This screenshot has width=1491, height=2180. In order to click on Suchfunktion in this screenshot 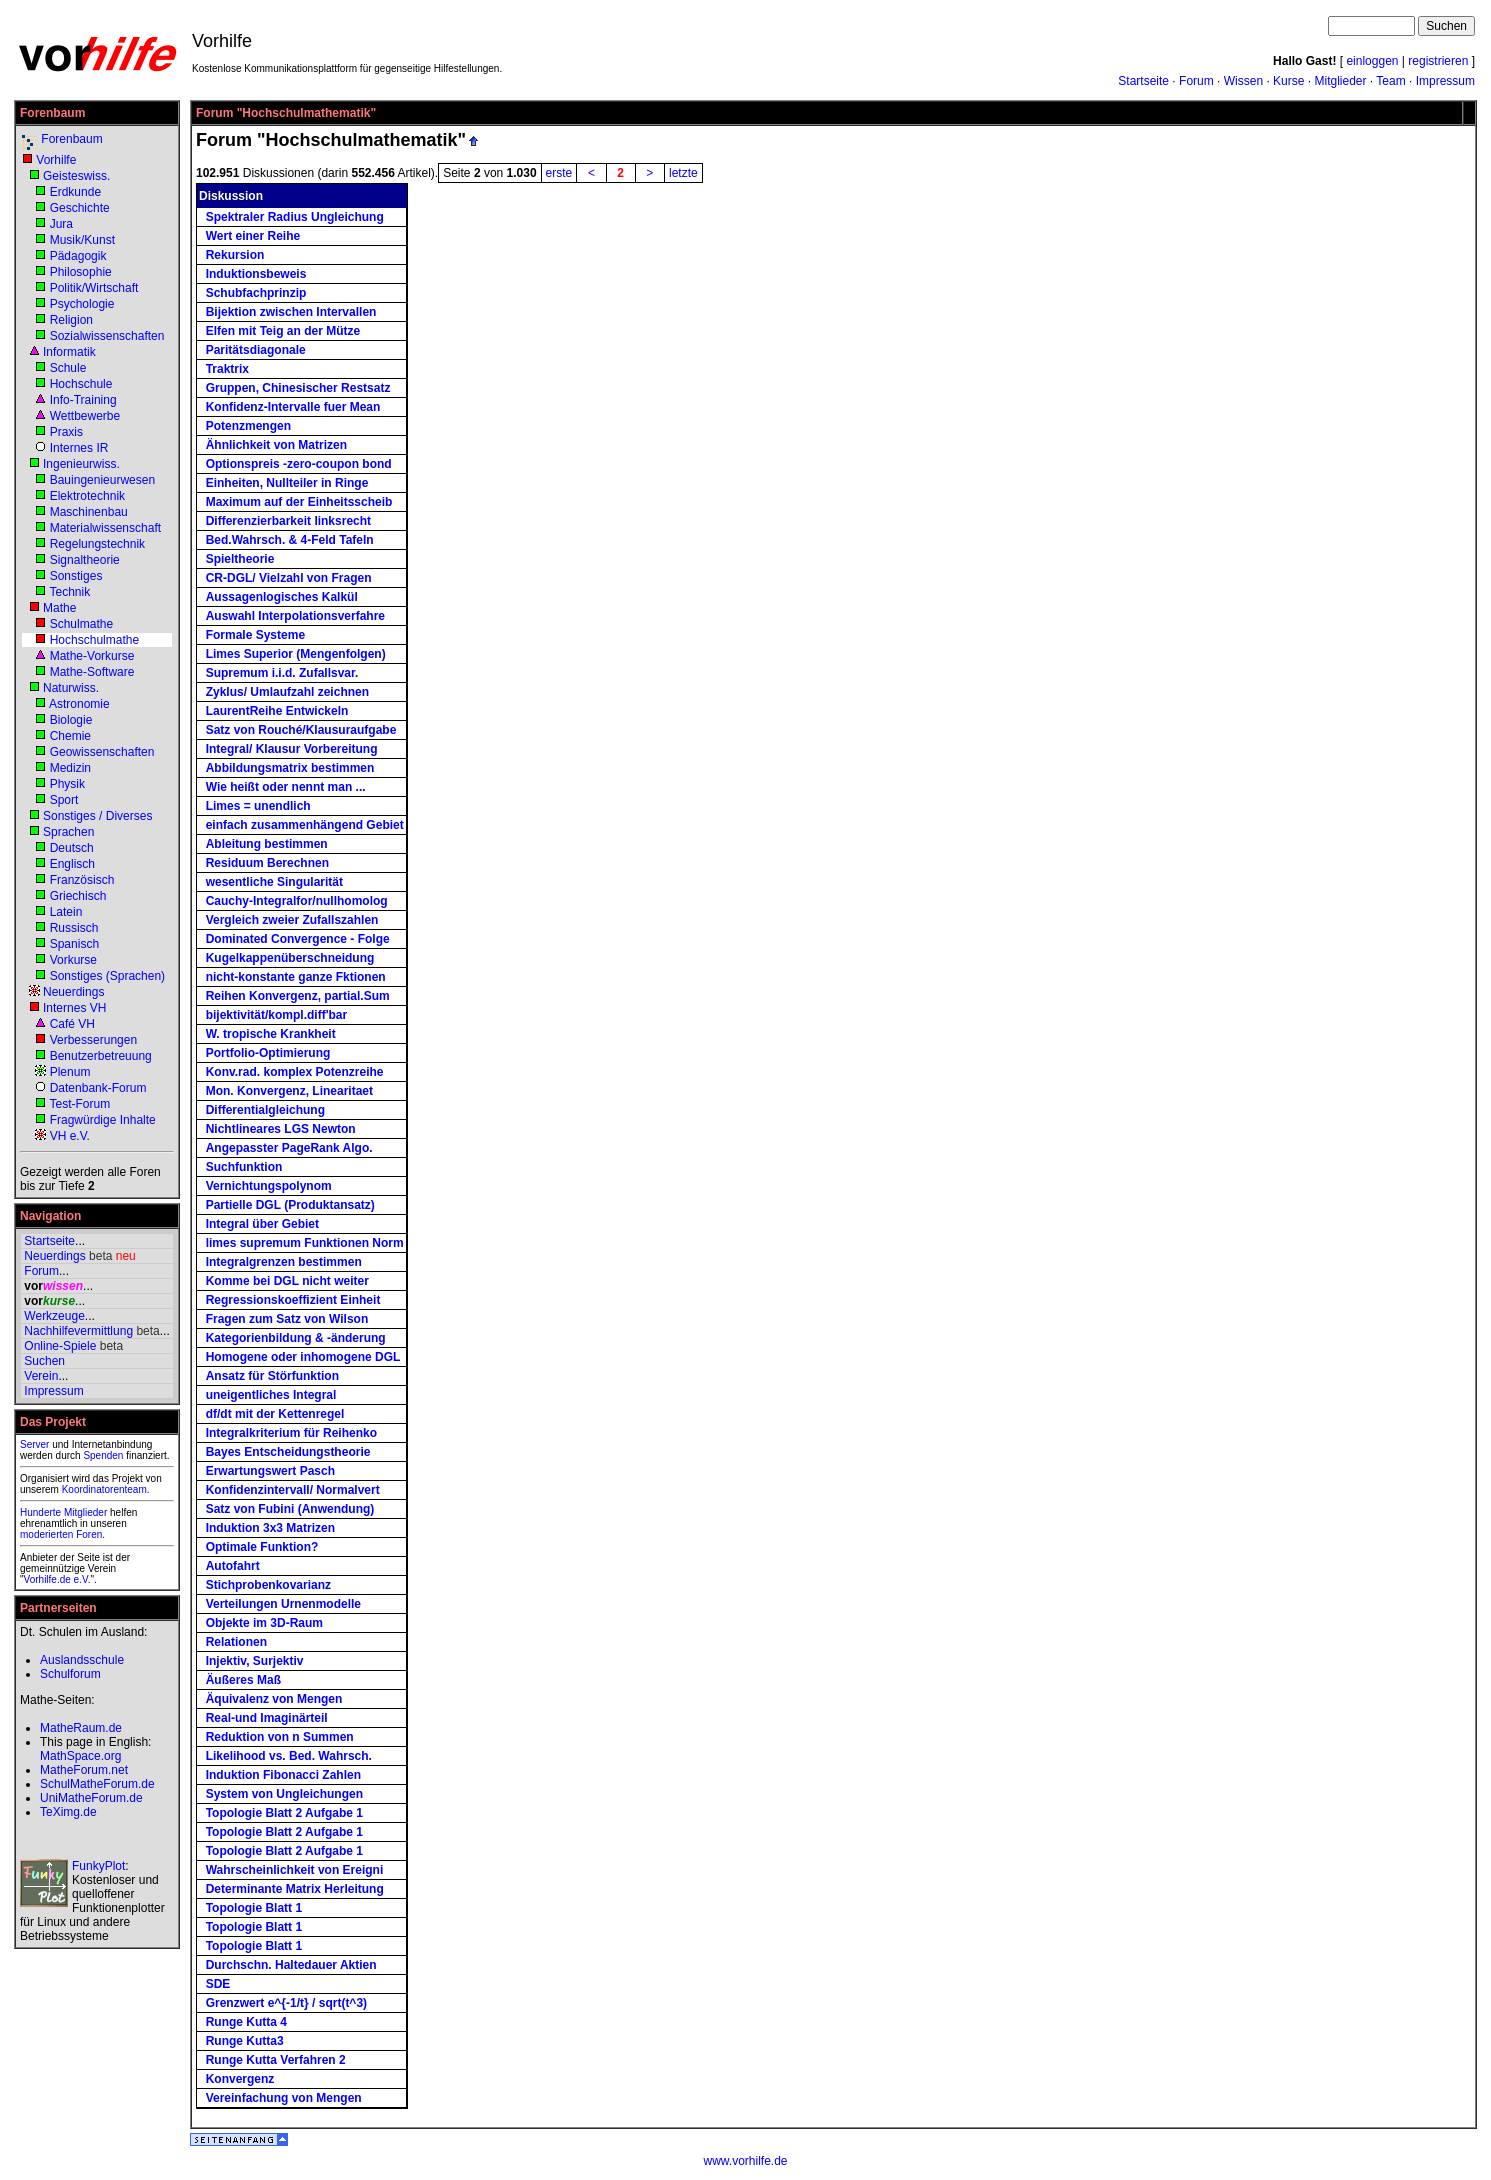, I will do `click(244, 1167)`.